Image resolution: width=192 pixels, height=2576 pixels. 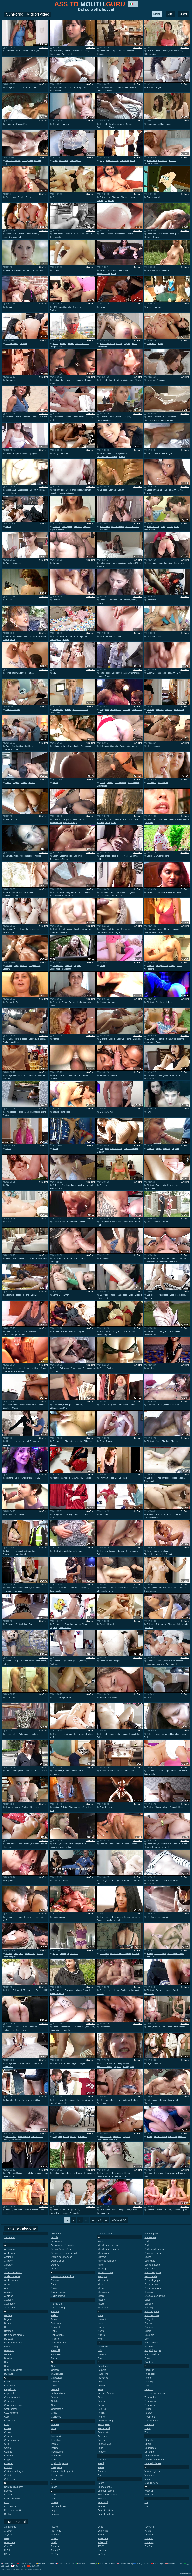 What do you see at coordinates (102, 2409) in the screenshot?
I see `Polacco` at bounding box center [102, 2409].